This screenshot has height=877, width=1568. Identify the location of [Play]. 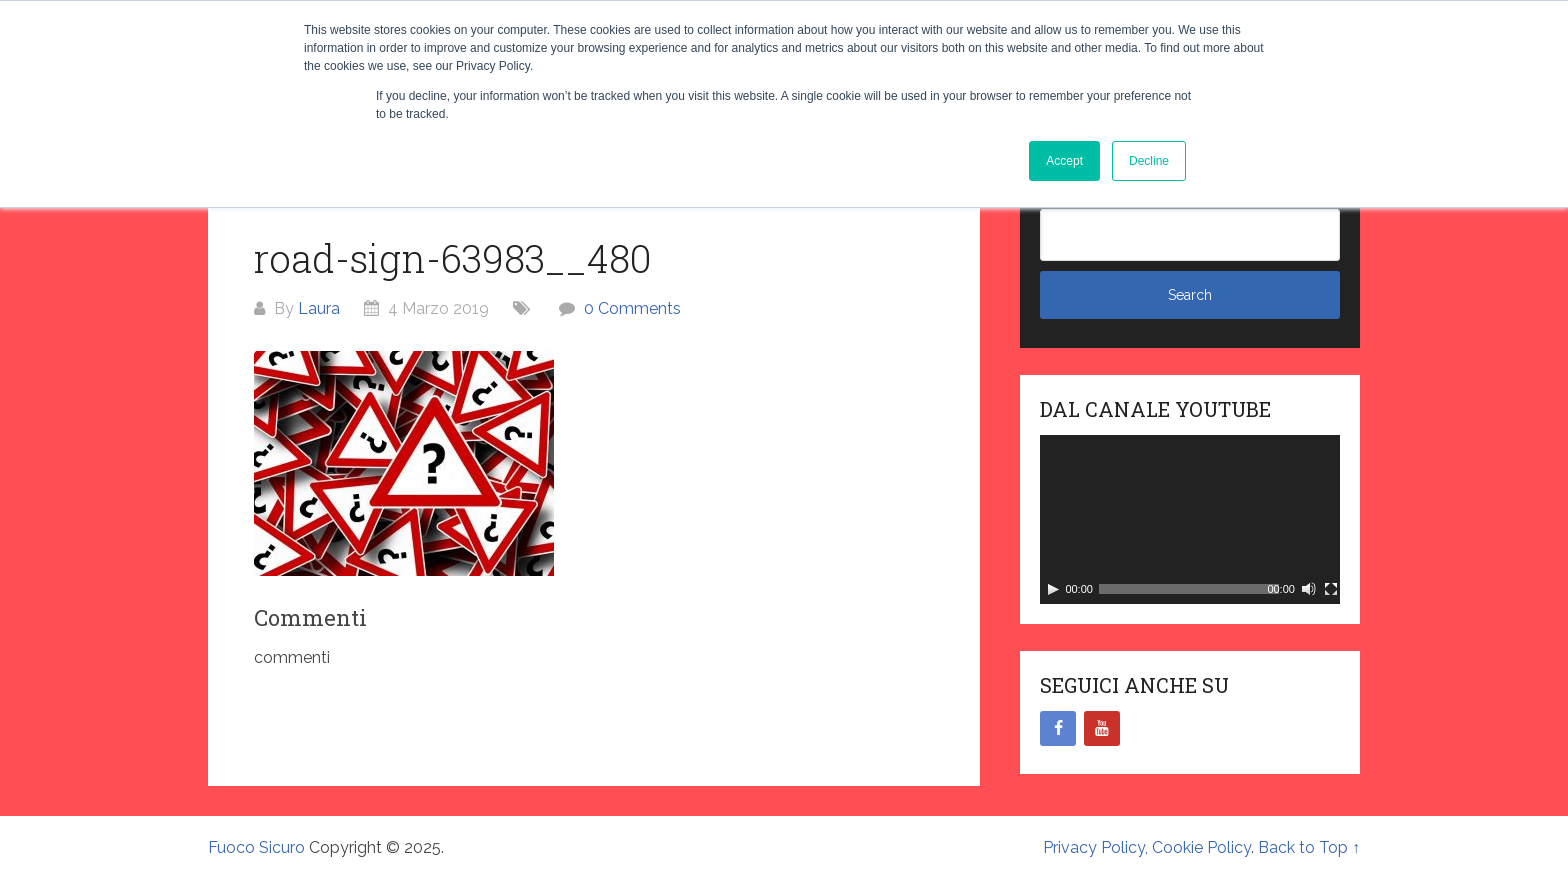
(1053, 589).